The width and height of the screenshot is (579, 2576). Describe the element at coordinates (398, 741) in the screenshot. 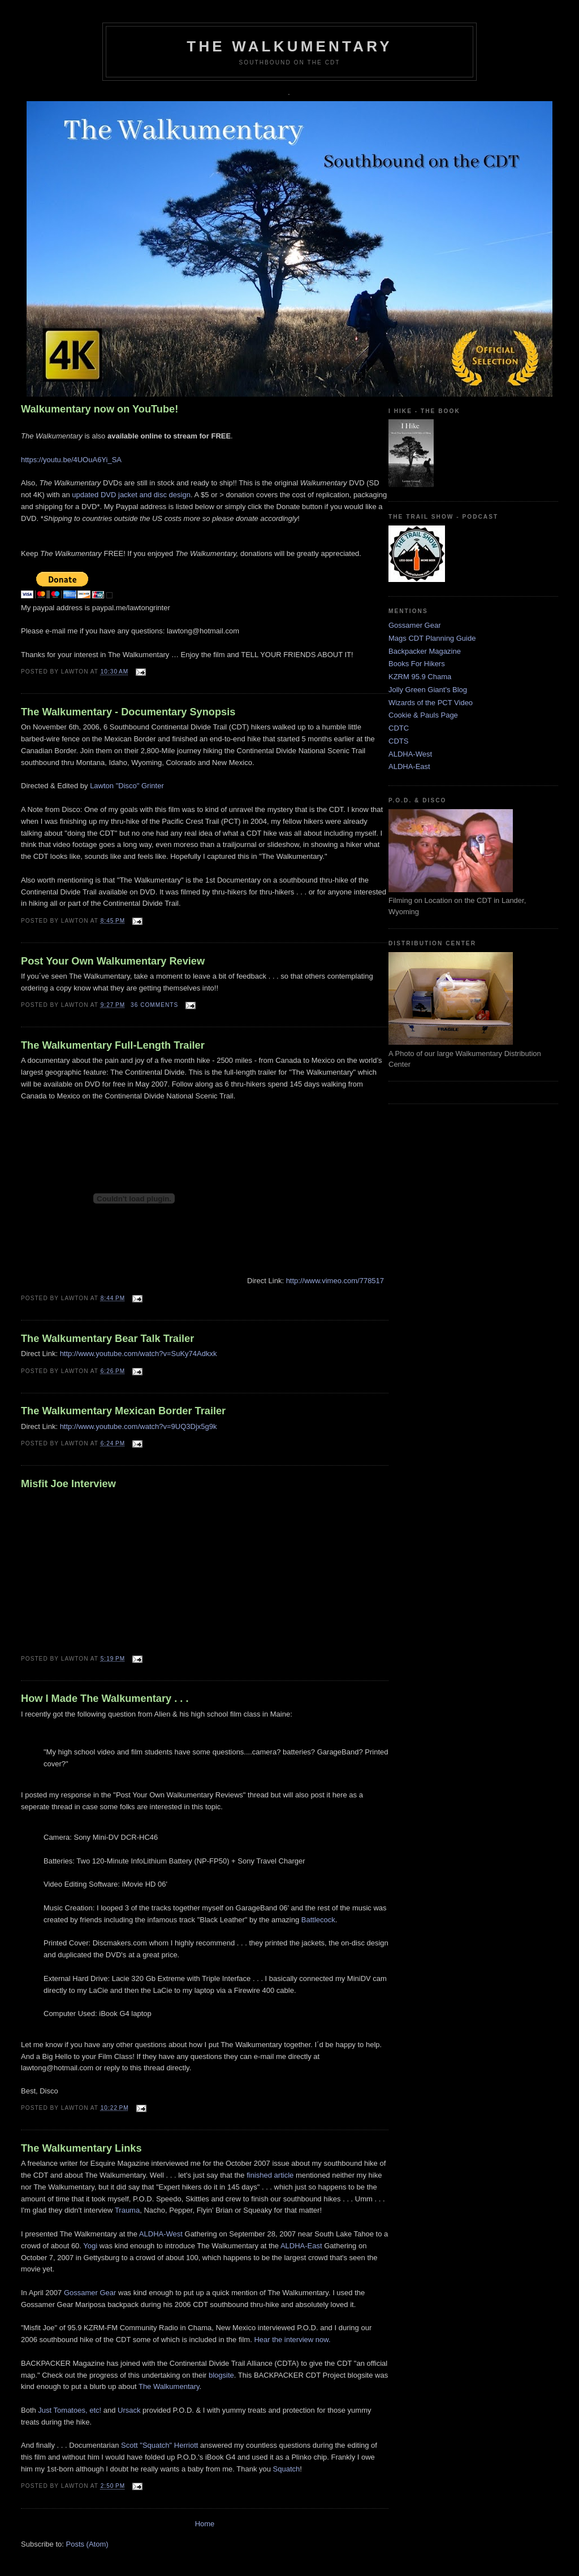

I see `CDTS` at that location.